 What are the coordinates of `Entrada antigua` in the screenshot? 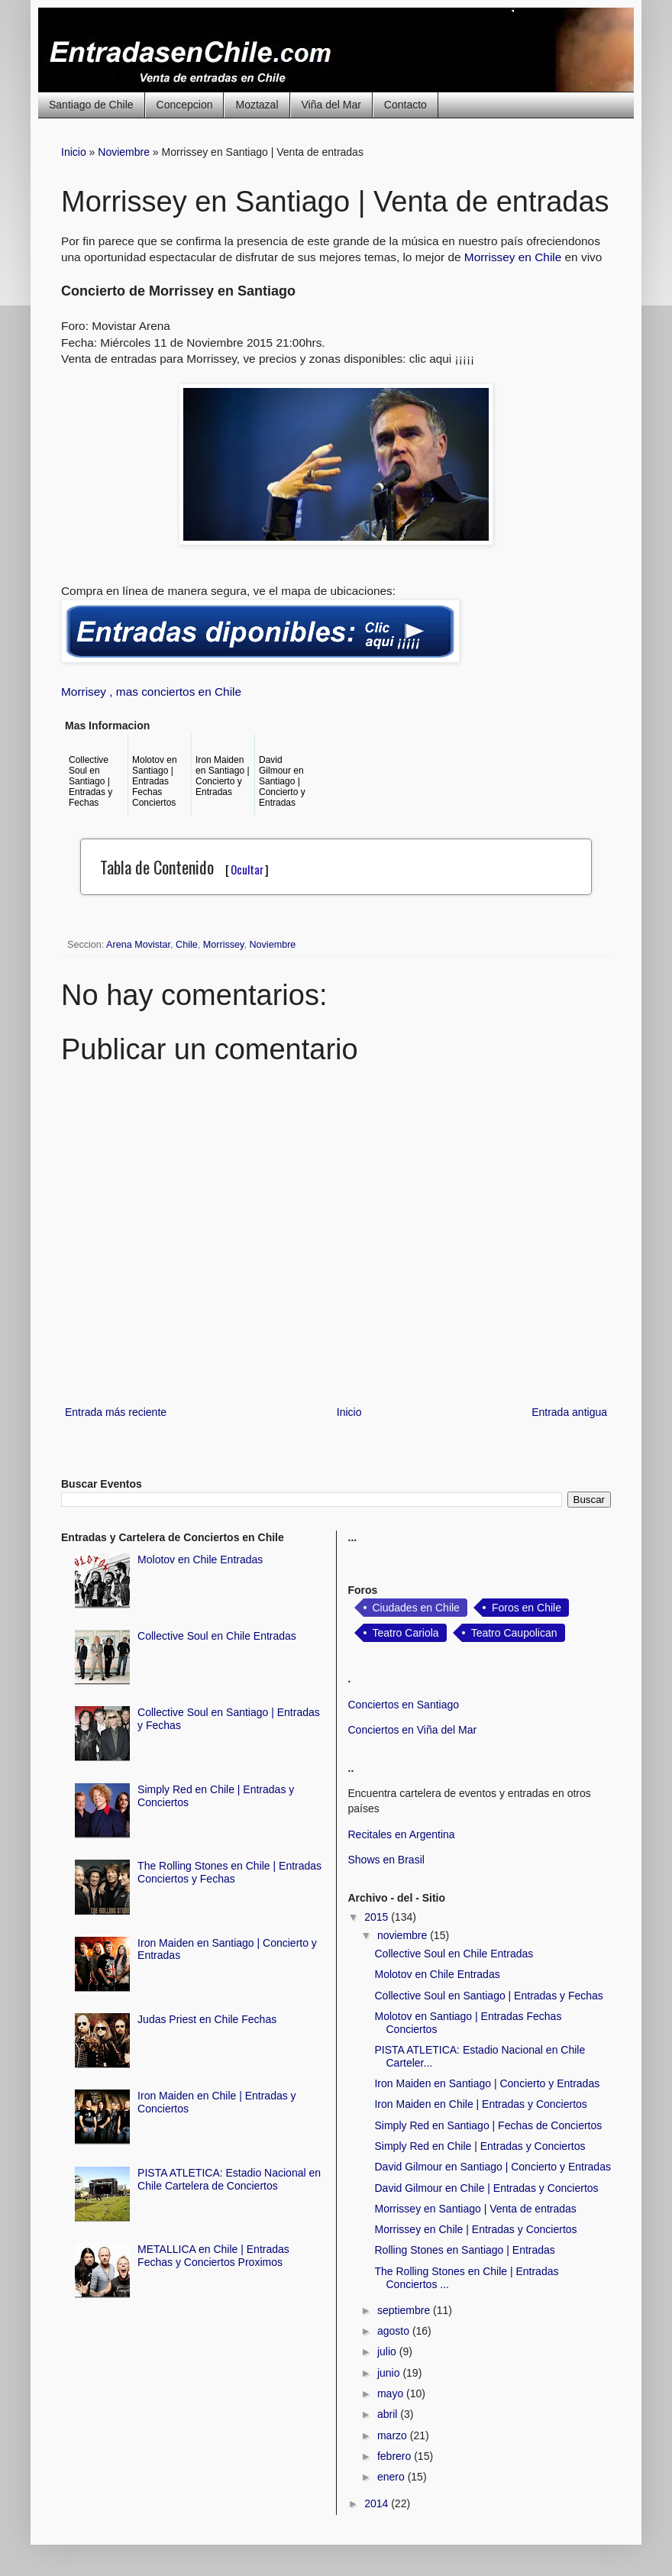 It's located at (569, 1412).